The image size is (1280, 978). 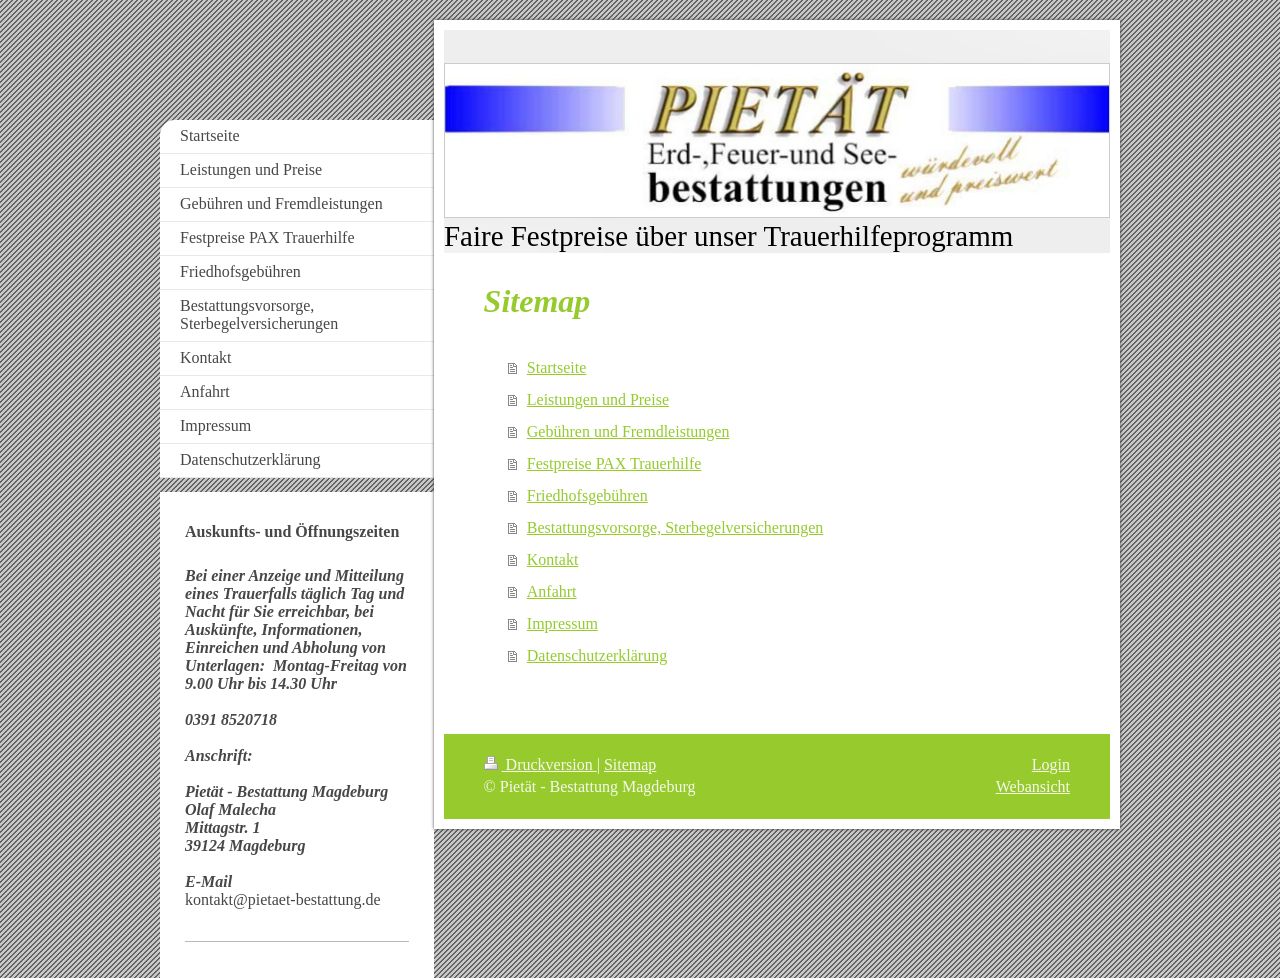 What do you see at coordinates (540, 764) in the screenshot?
I see `Druckversion` at bounding box center [540, 764].